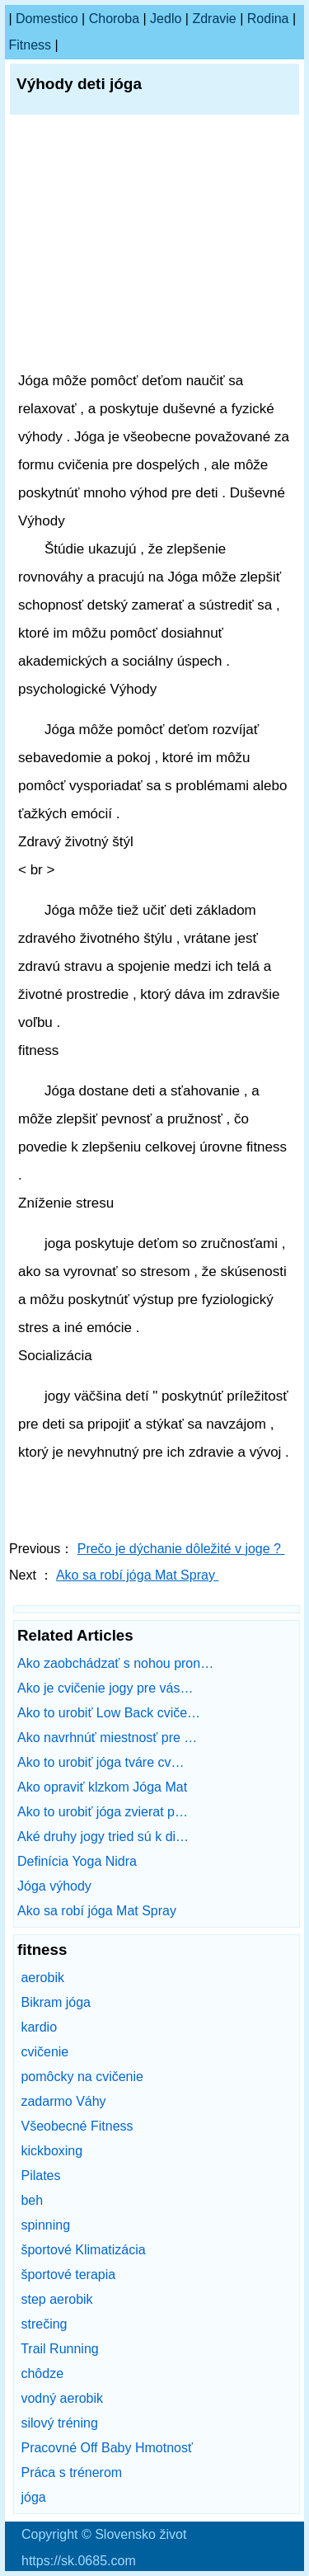 This screenshot has width=309, height=2576. Describe the element at coordinates (102, 1812) in the screenshot. I see `Ako to urobiť jóga zvierat p…` at that location.